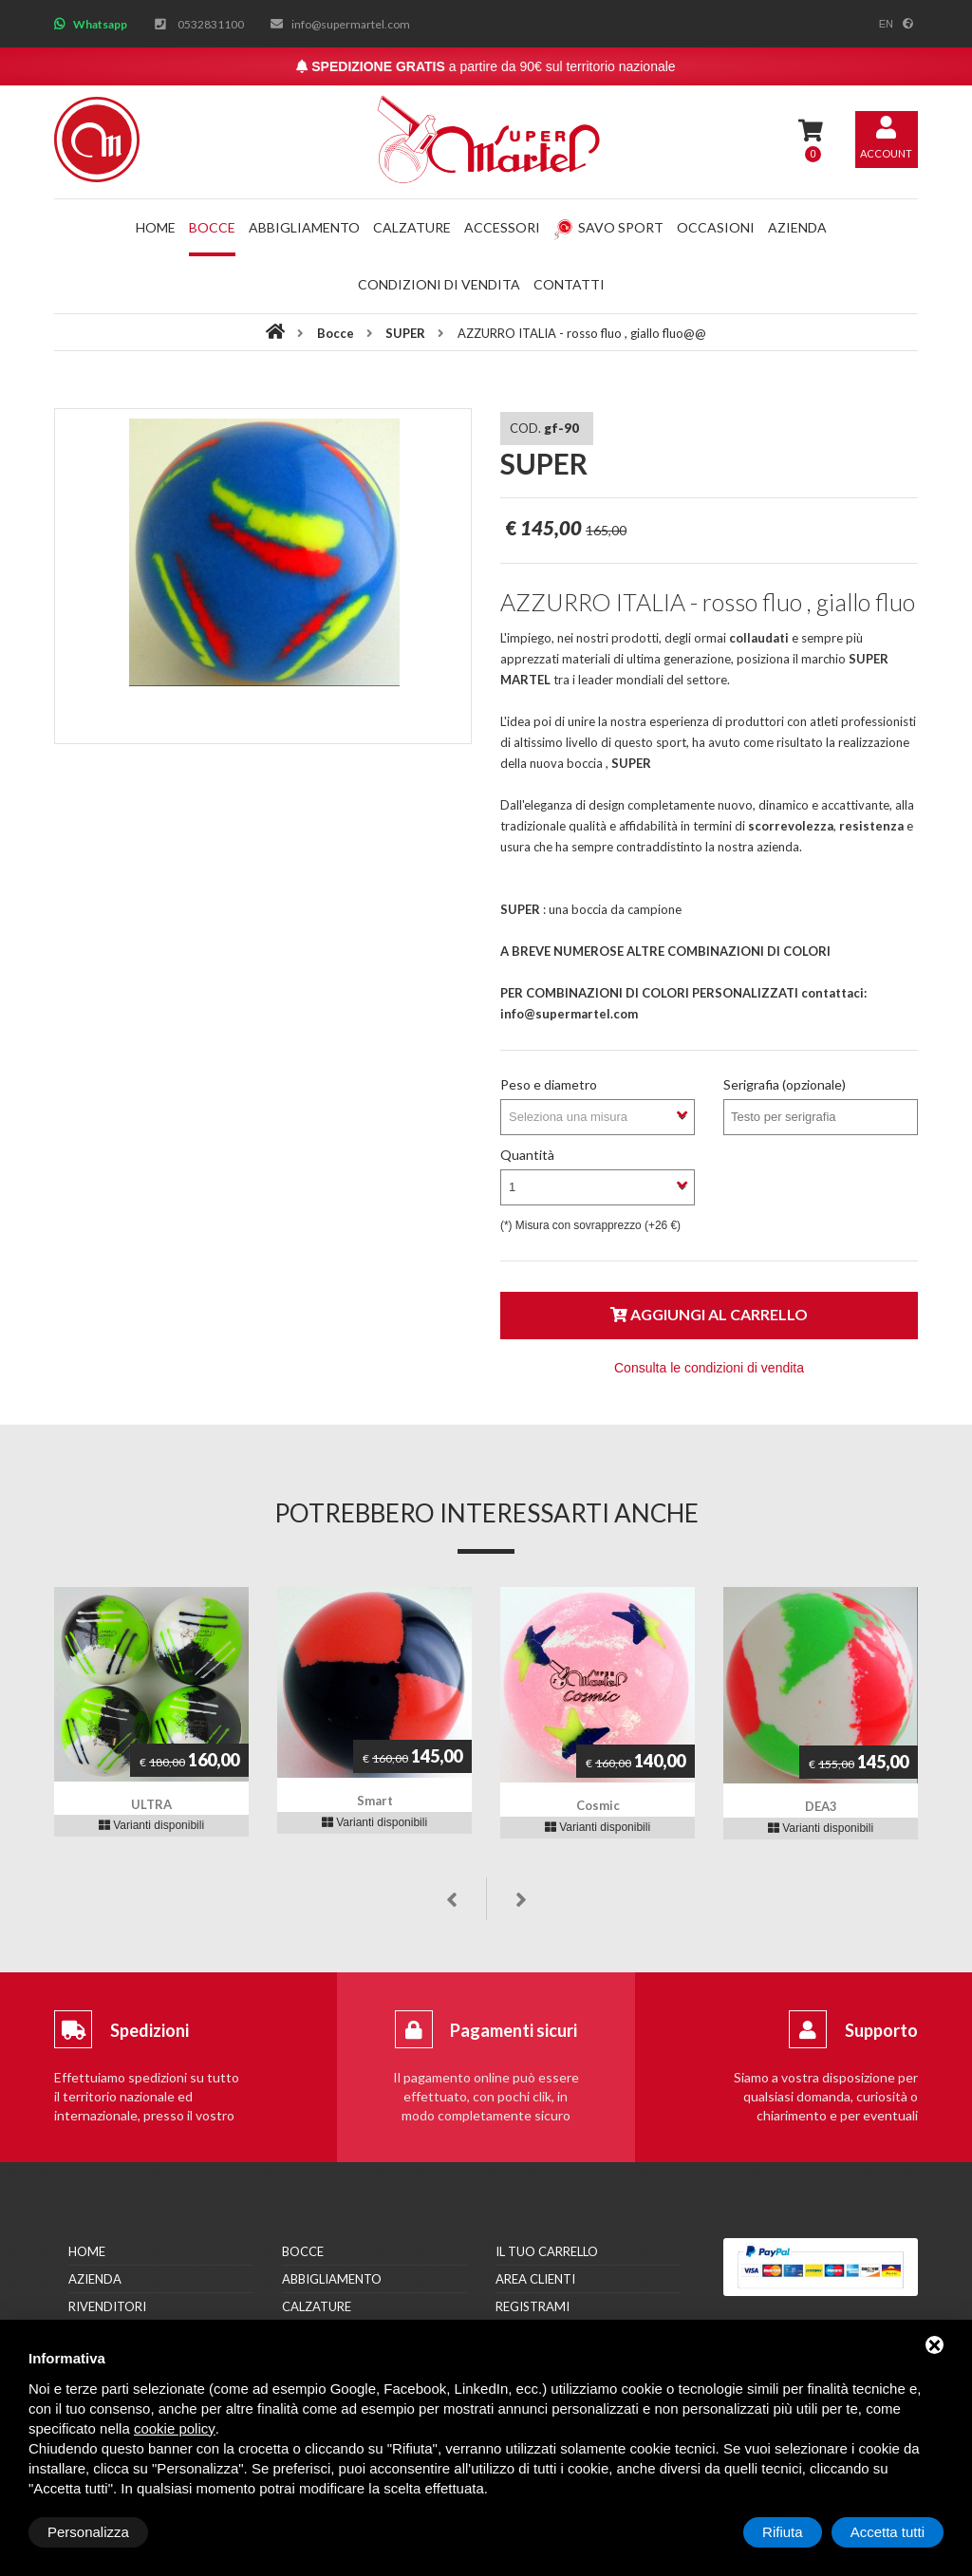 The width and height of the screenshot is (972, 2576). What do you see at coordinates (412, 227) in the screenshot?
I see `Calzature` at bounding box center [412, 227].